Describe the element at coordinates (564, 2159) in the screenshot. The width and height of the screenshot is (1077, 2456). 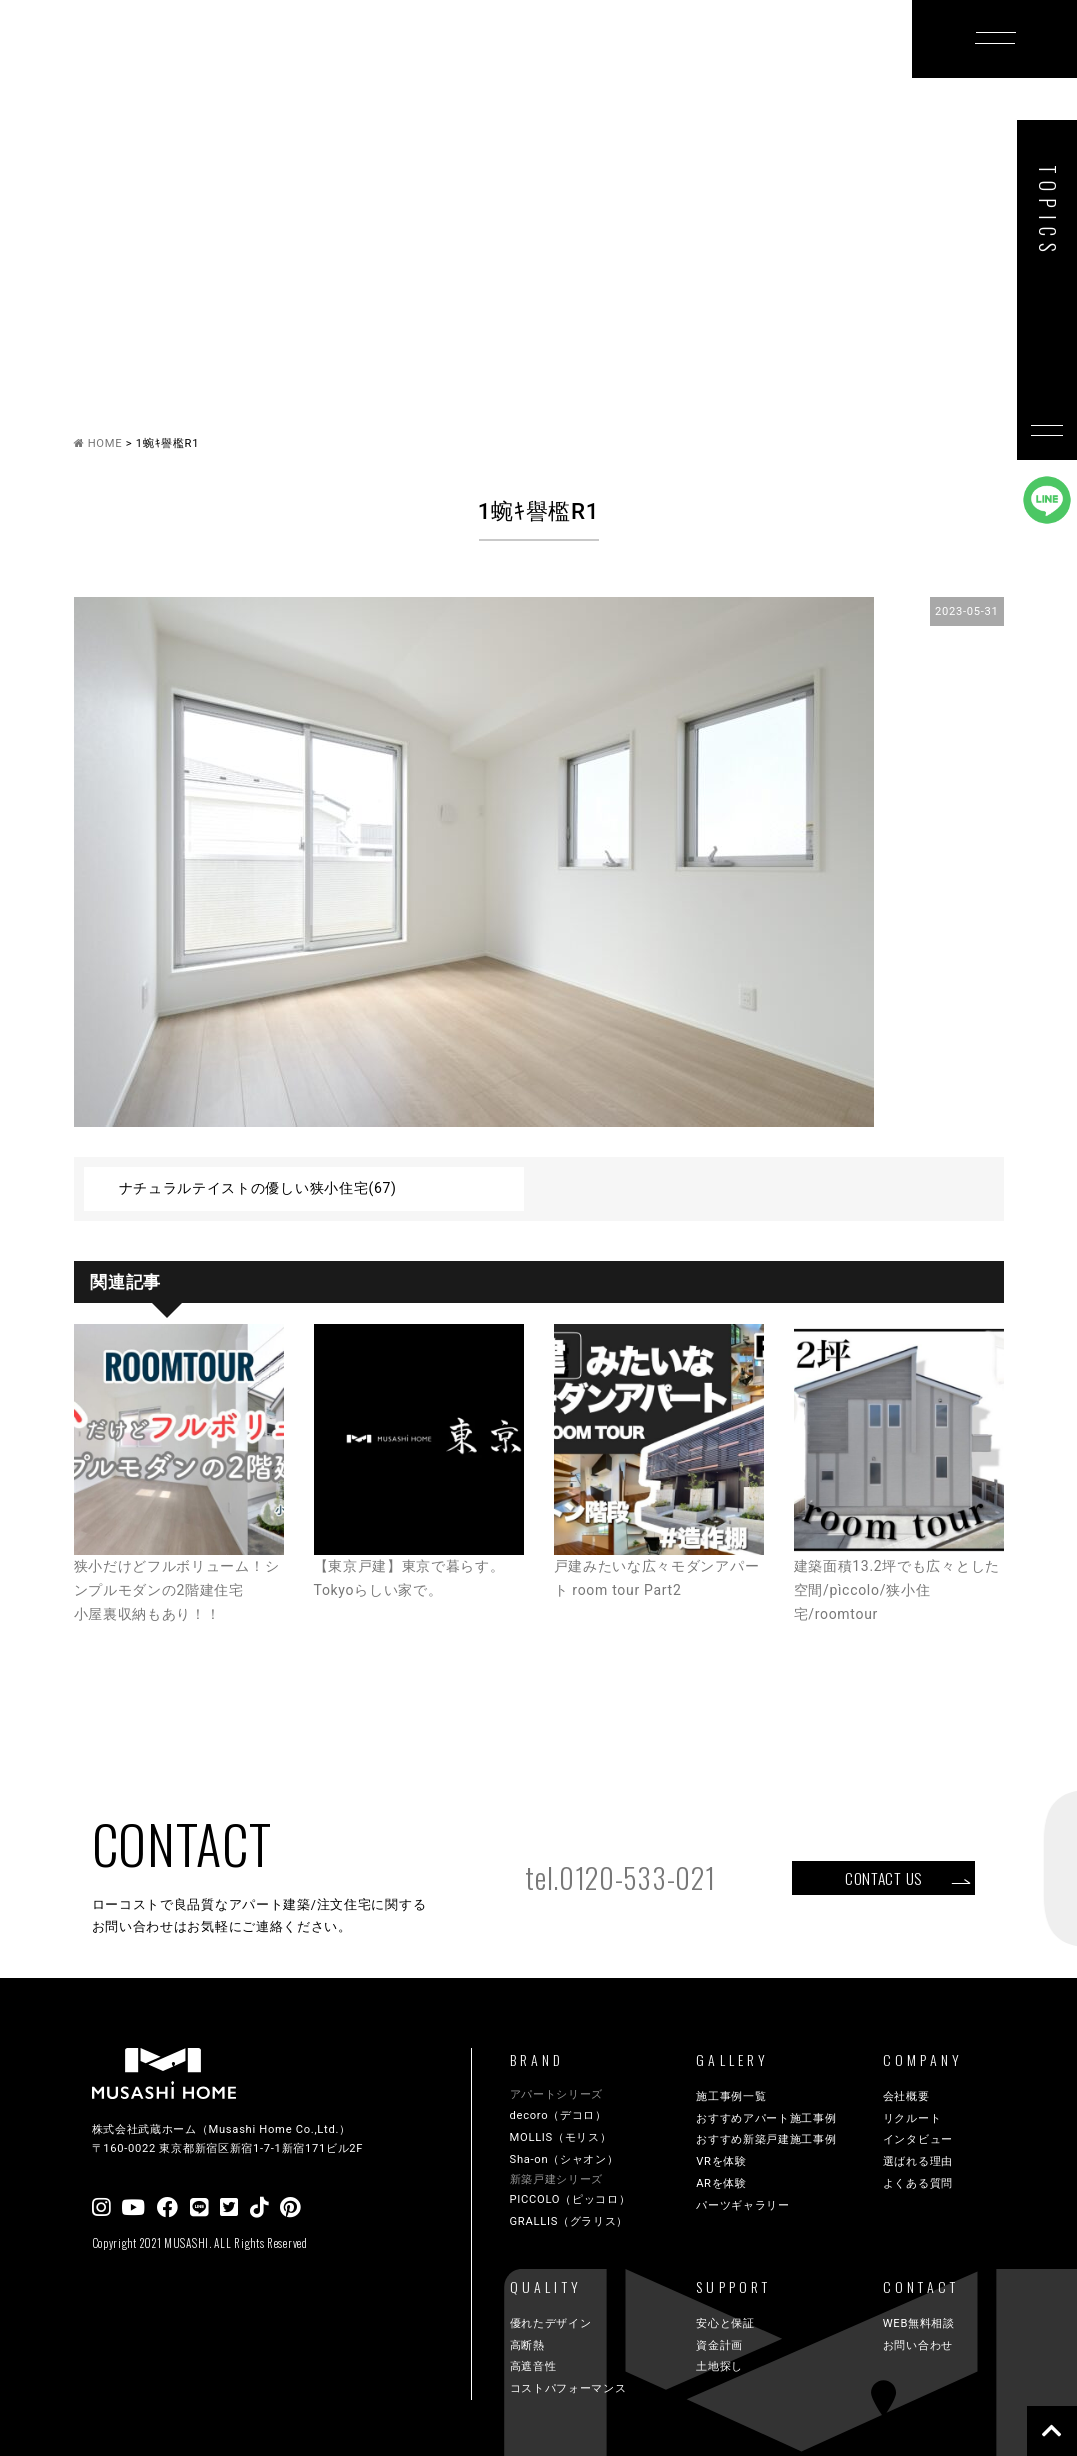
I see `Sha-on（シャオン）` at that location.